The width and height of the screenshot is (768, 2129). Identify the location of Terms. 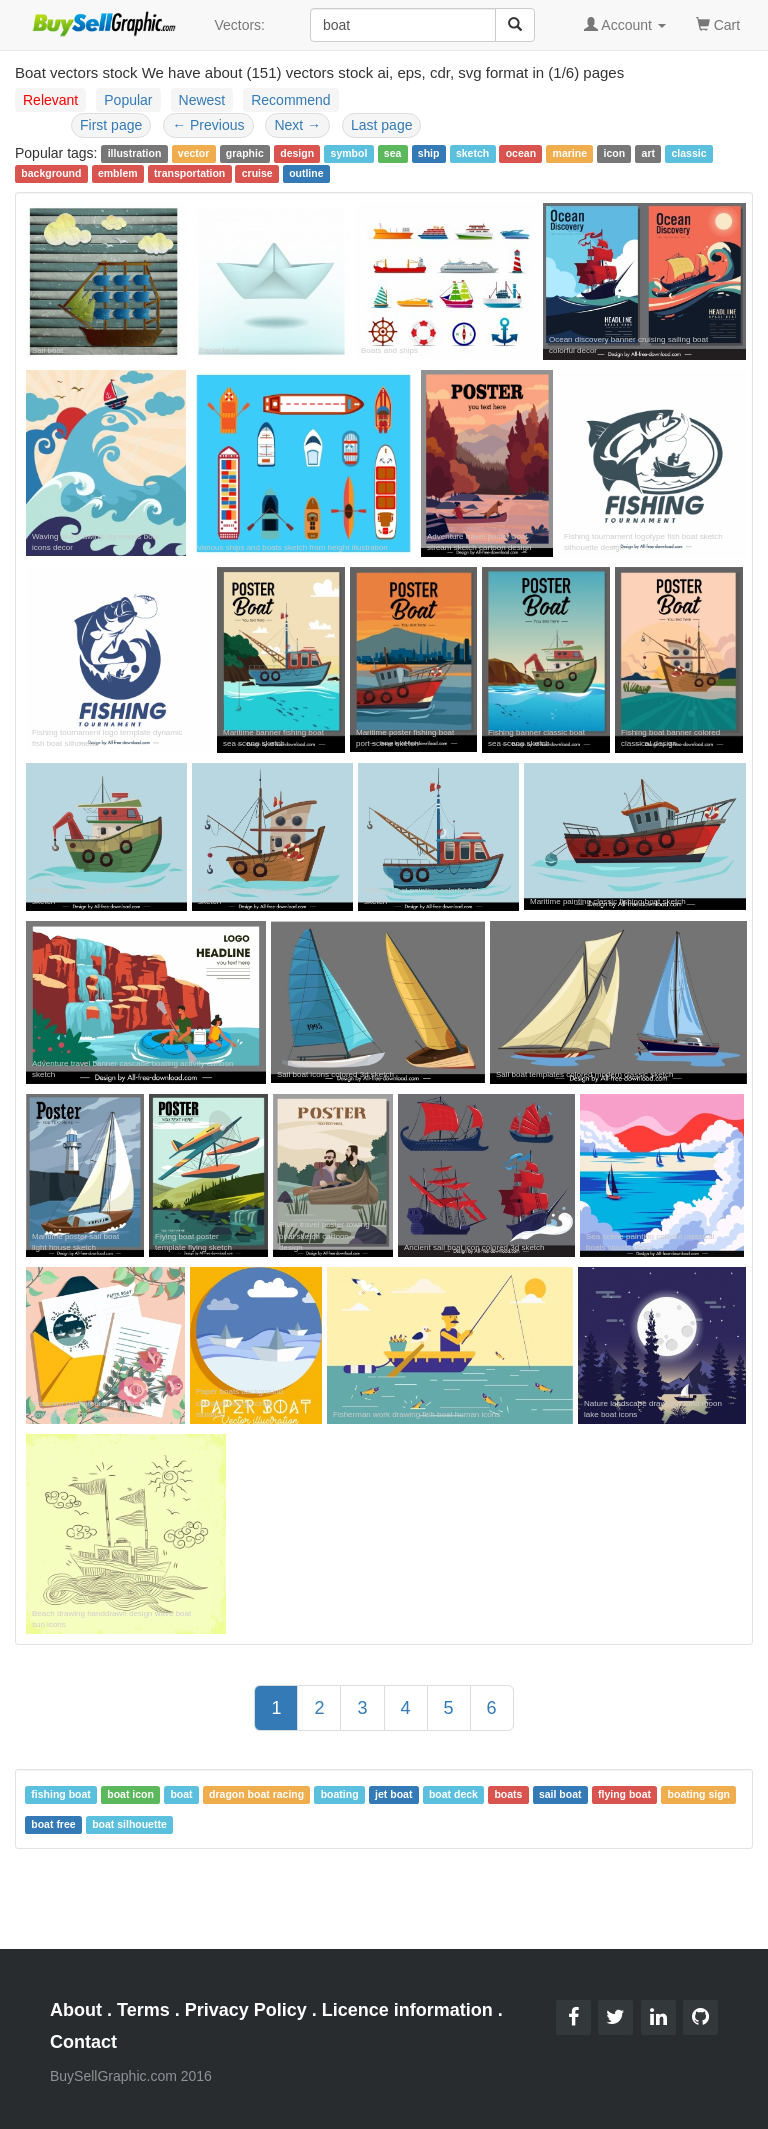
(143, 2010).